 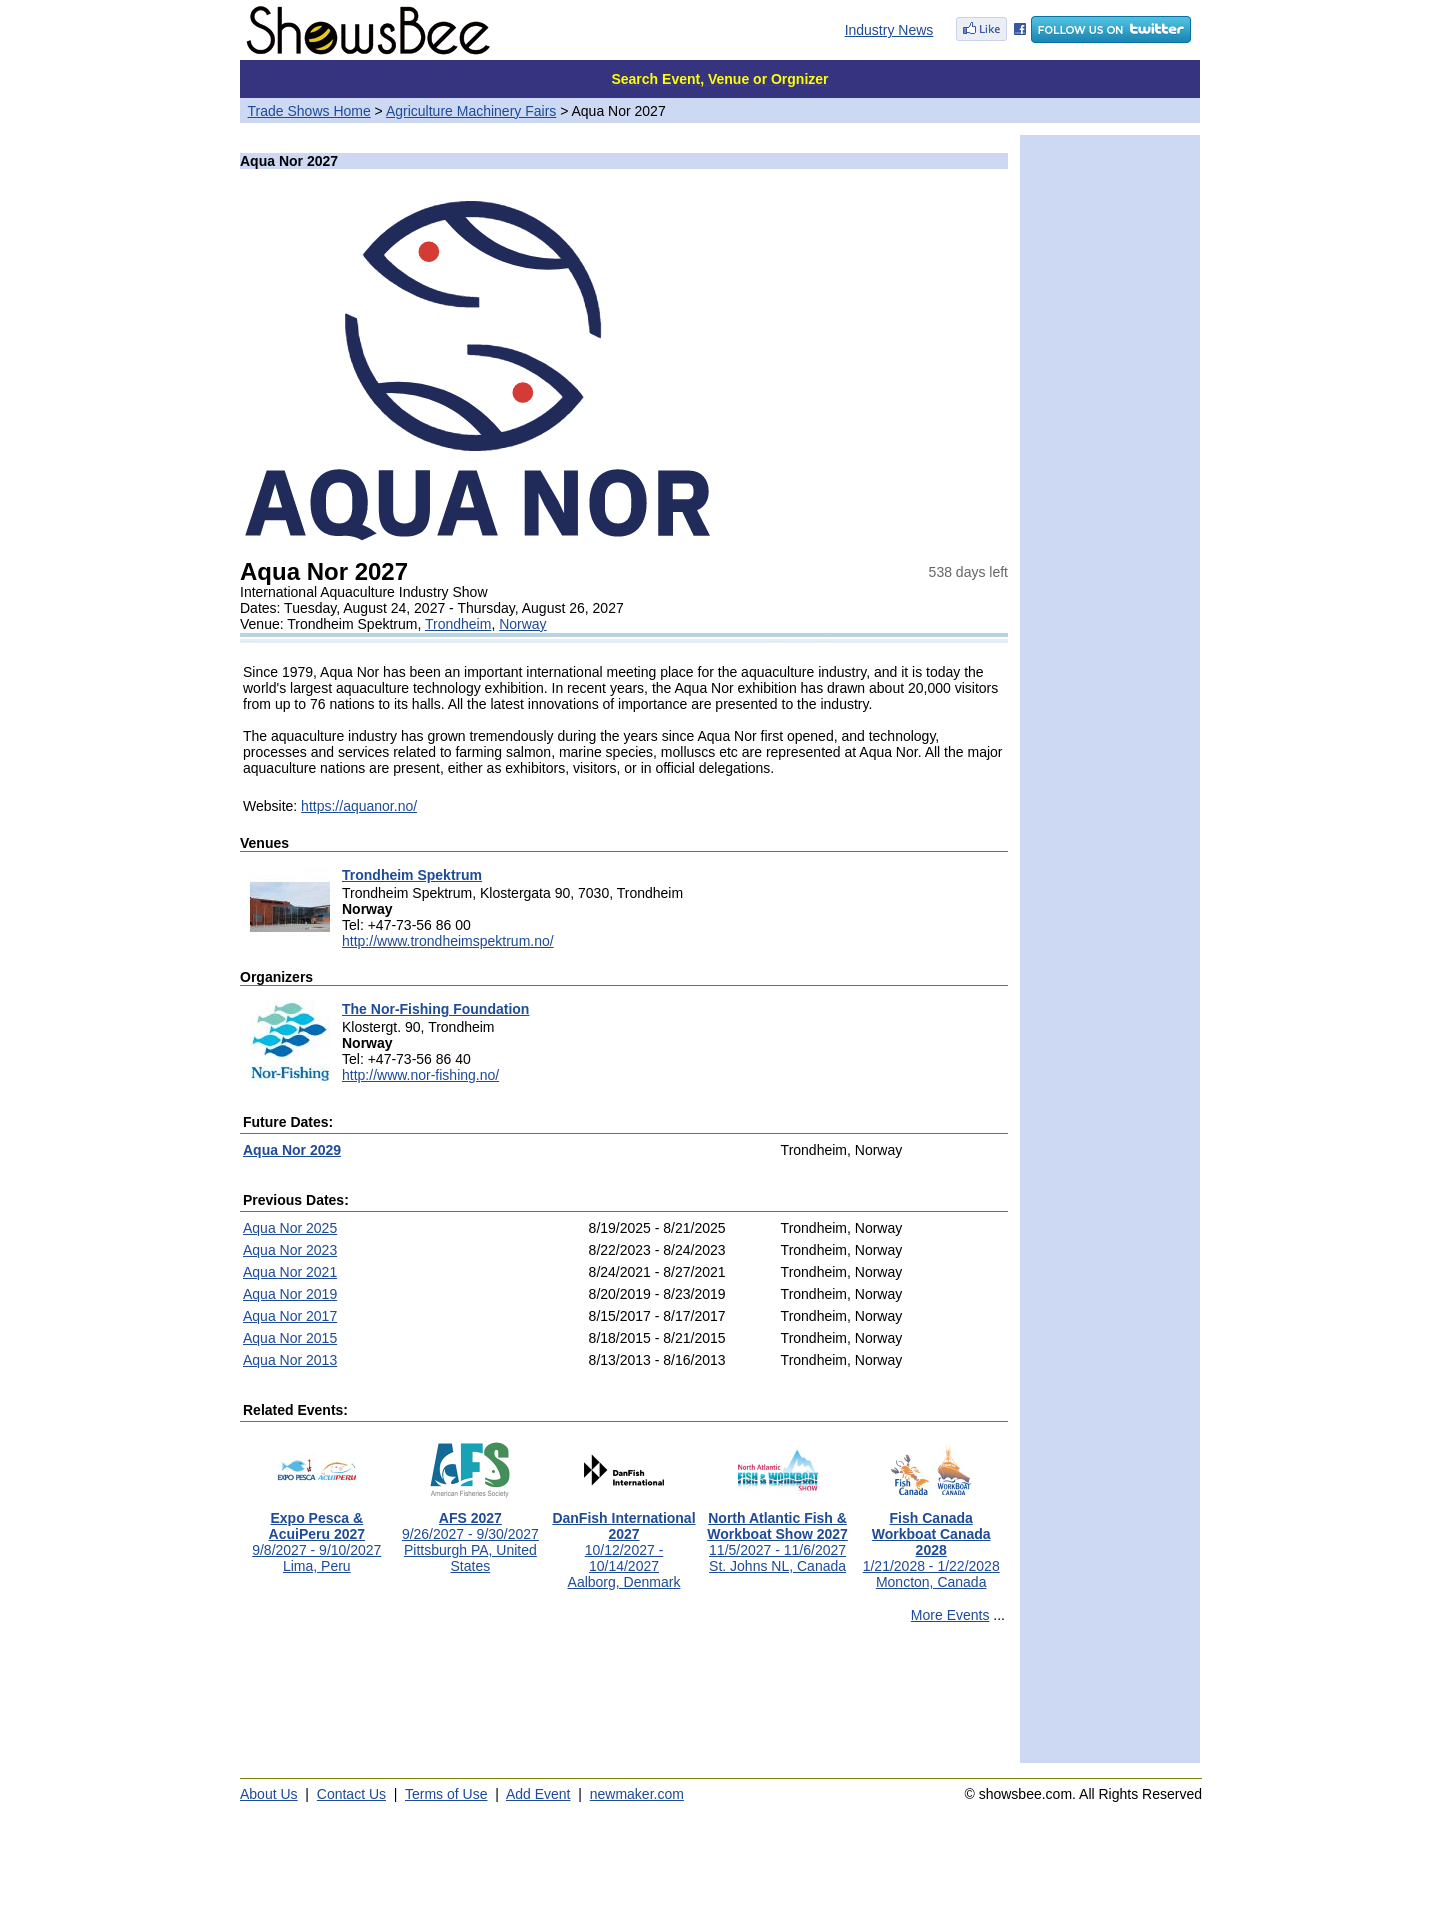 I want to click on Terms of Use, so click(x=446, y=1794).